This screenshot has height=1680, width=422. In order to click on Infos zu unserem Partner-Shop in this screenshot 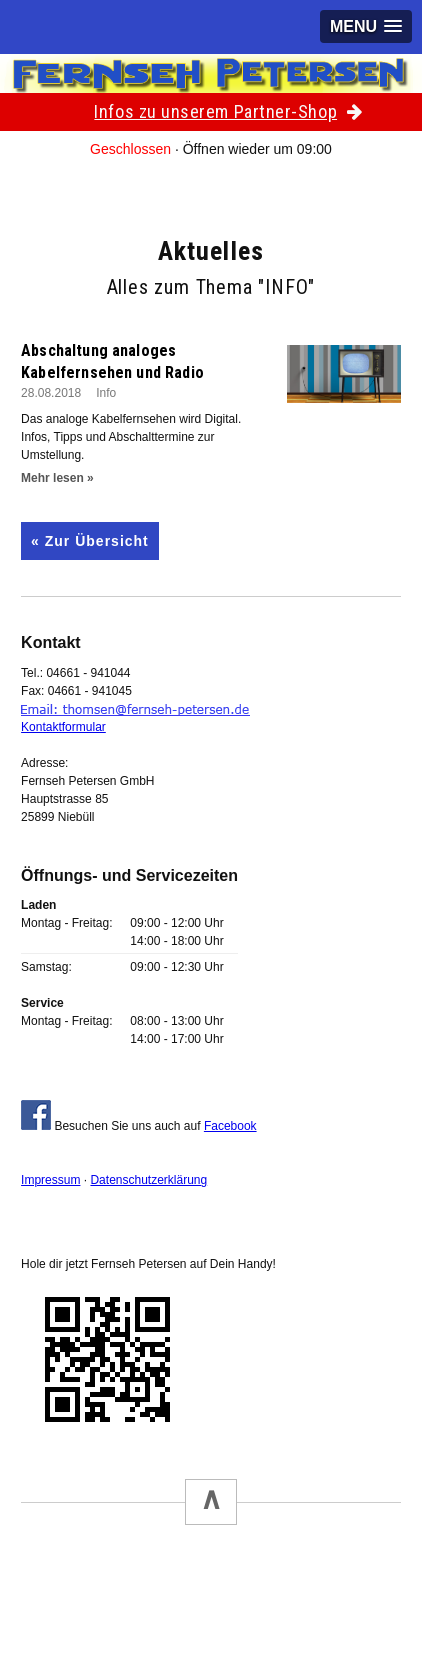, I will do `click(228, 111)`.